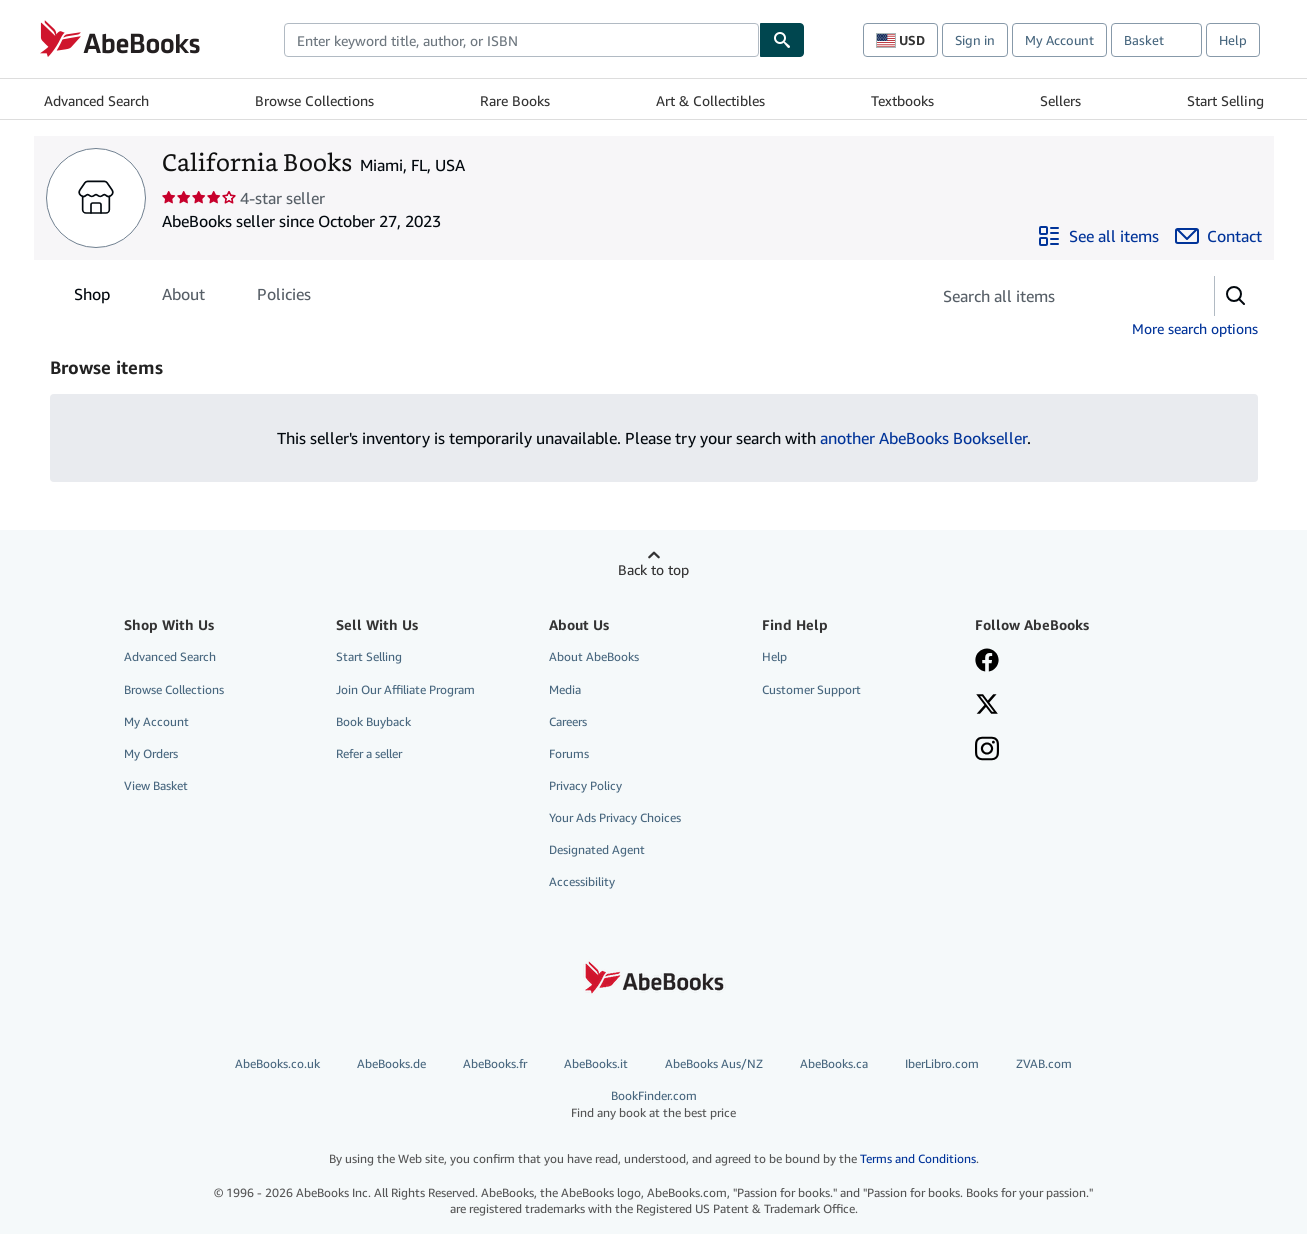  What do you see at coordinates (1233, 40) in the screenshot?
I see `Help` at bounding box center [1233, 40].